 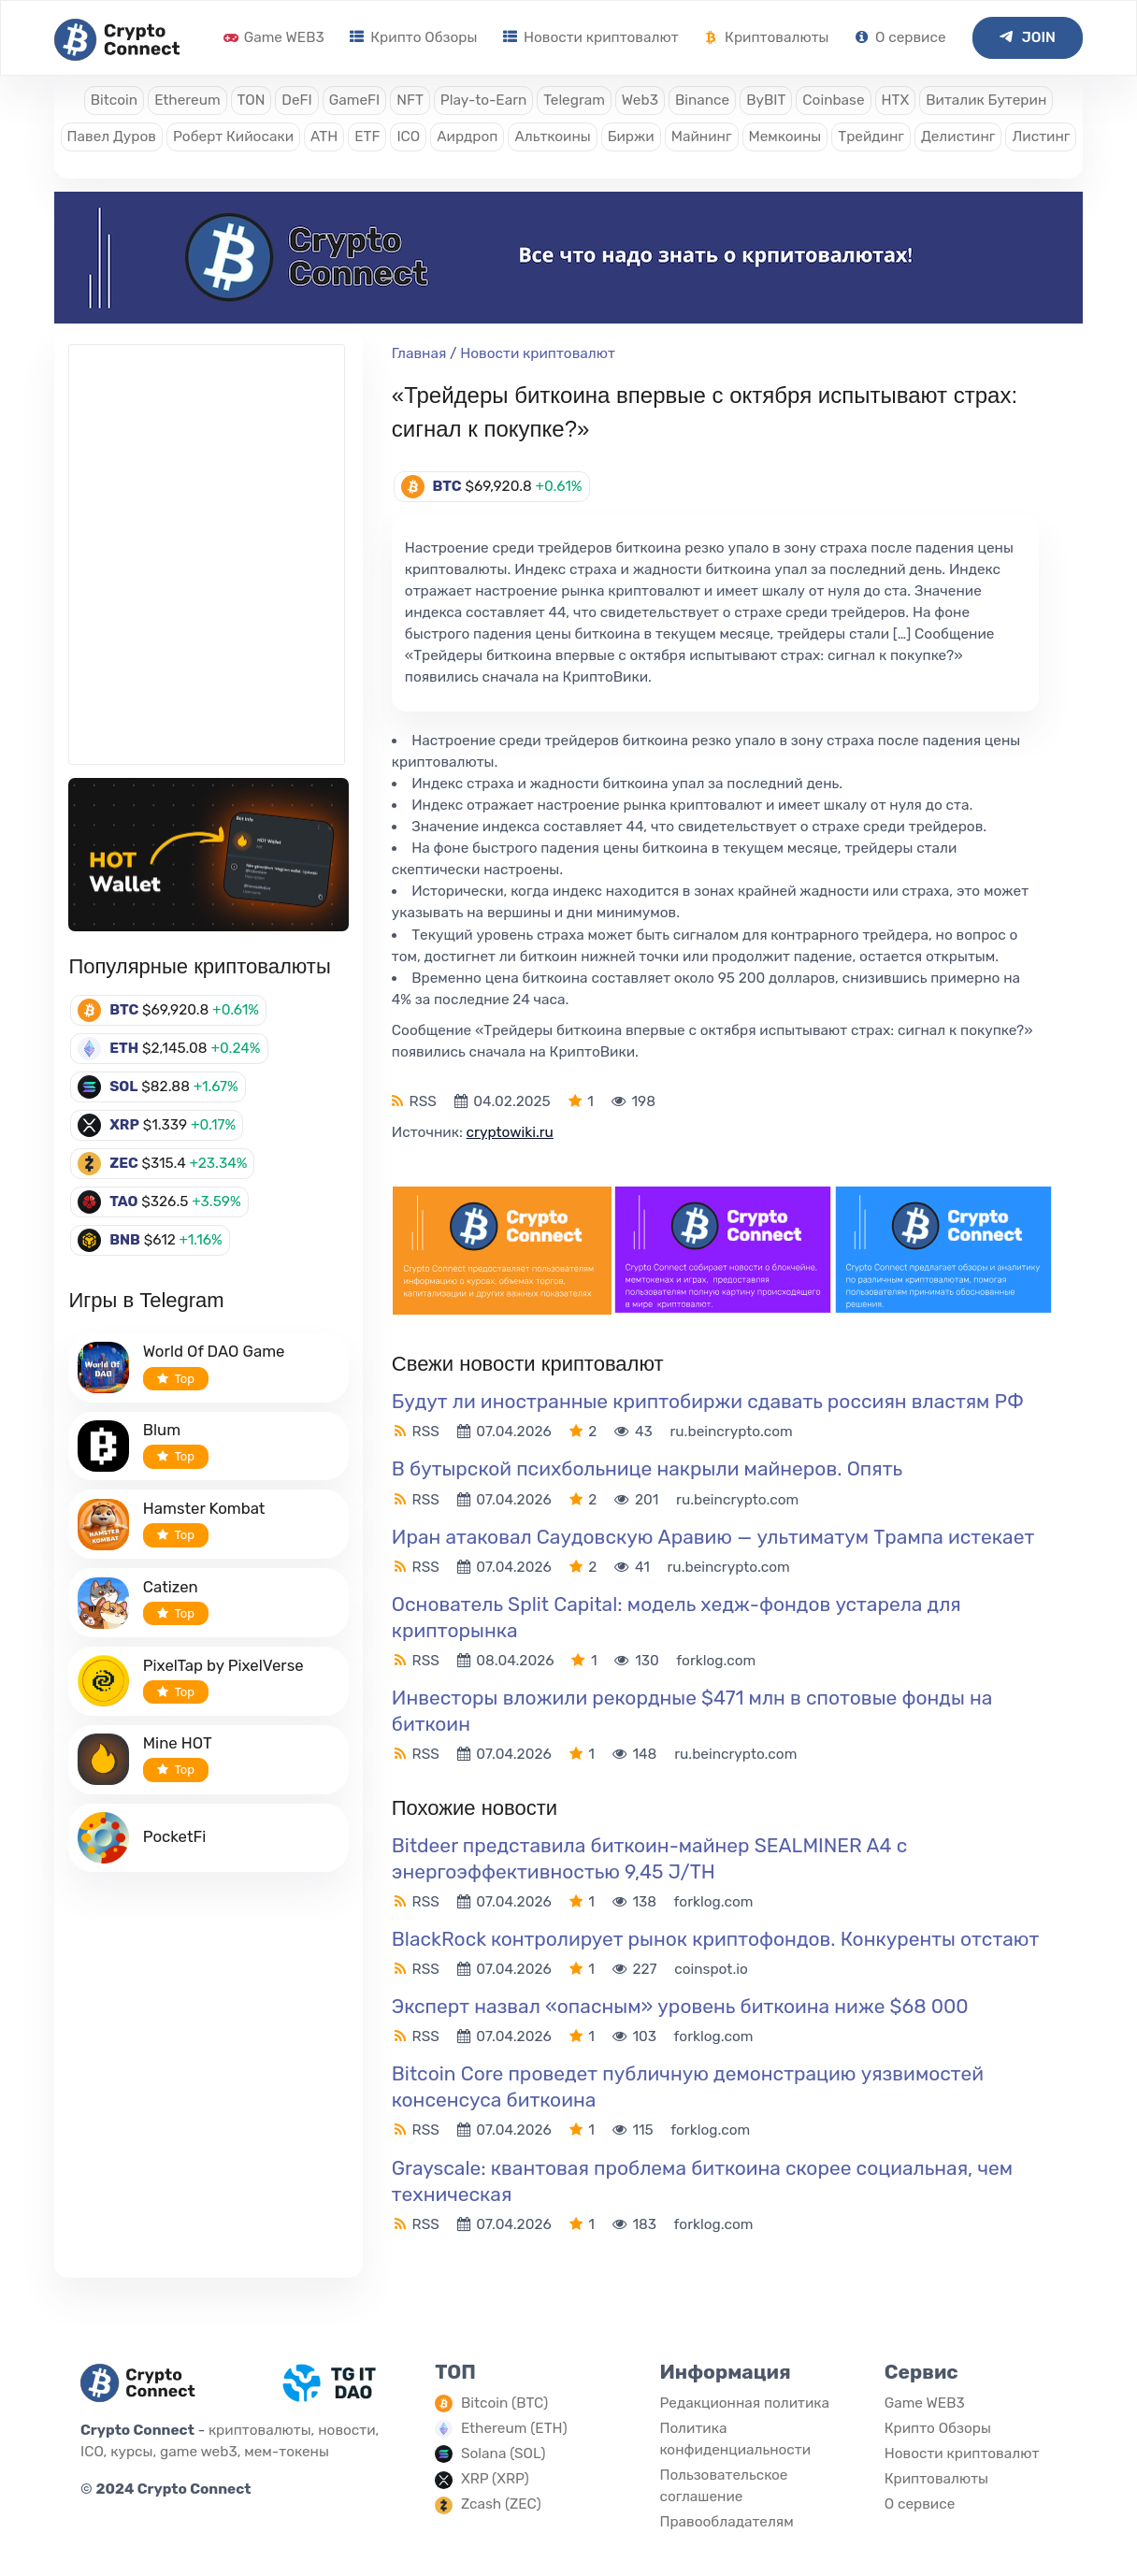 What do you see at coordinates (833, 100) in the screenshot?
I see `Coinbase` at bounding box center [833, 100].